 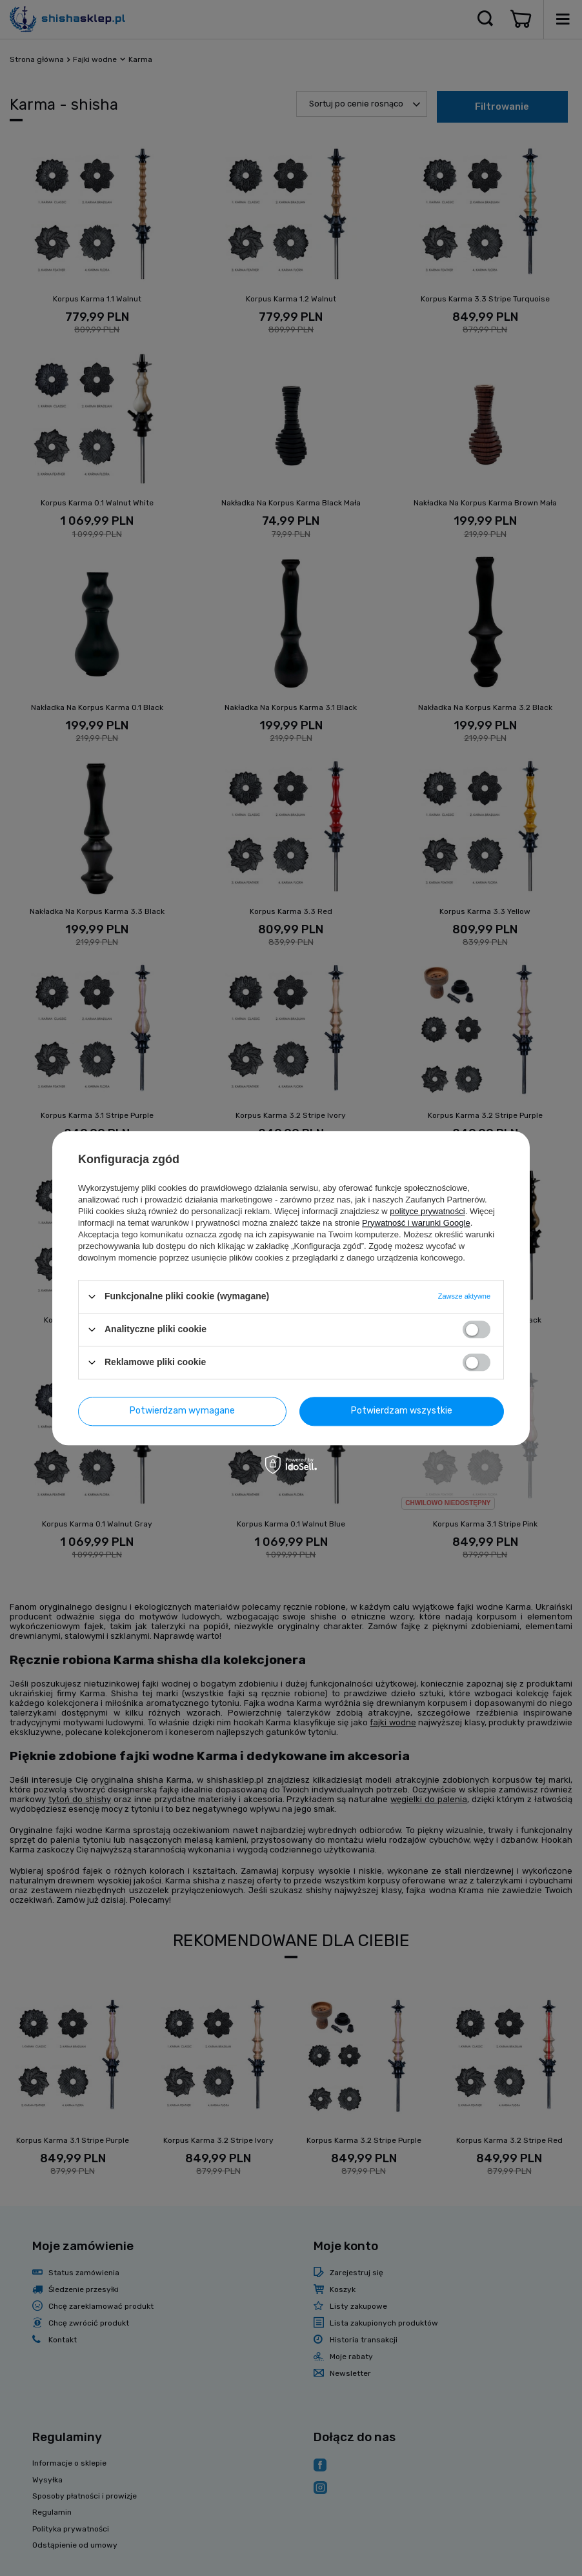 What do you see at coordinates (182, 1410) in the screenshot?
I see `Potwierdzam wymagane` at bounding box center [182, 1410].